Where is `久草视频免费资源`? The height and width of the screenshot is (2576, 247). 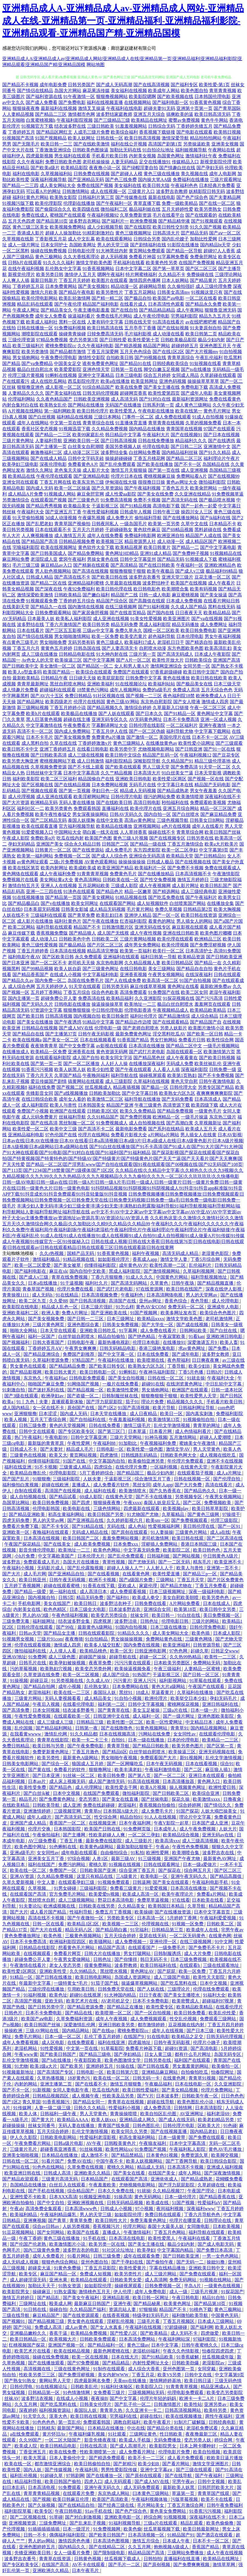 久草视频免费资源 is located at coordinates (49, 766).